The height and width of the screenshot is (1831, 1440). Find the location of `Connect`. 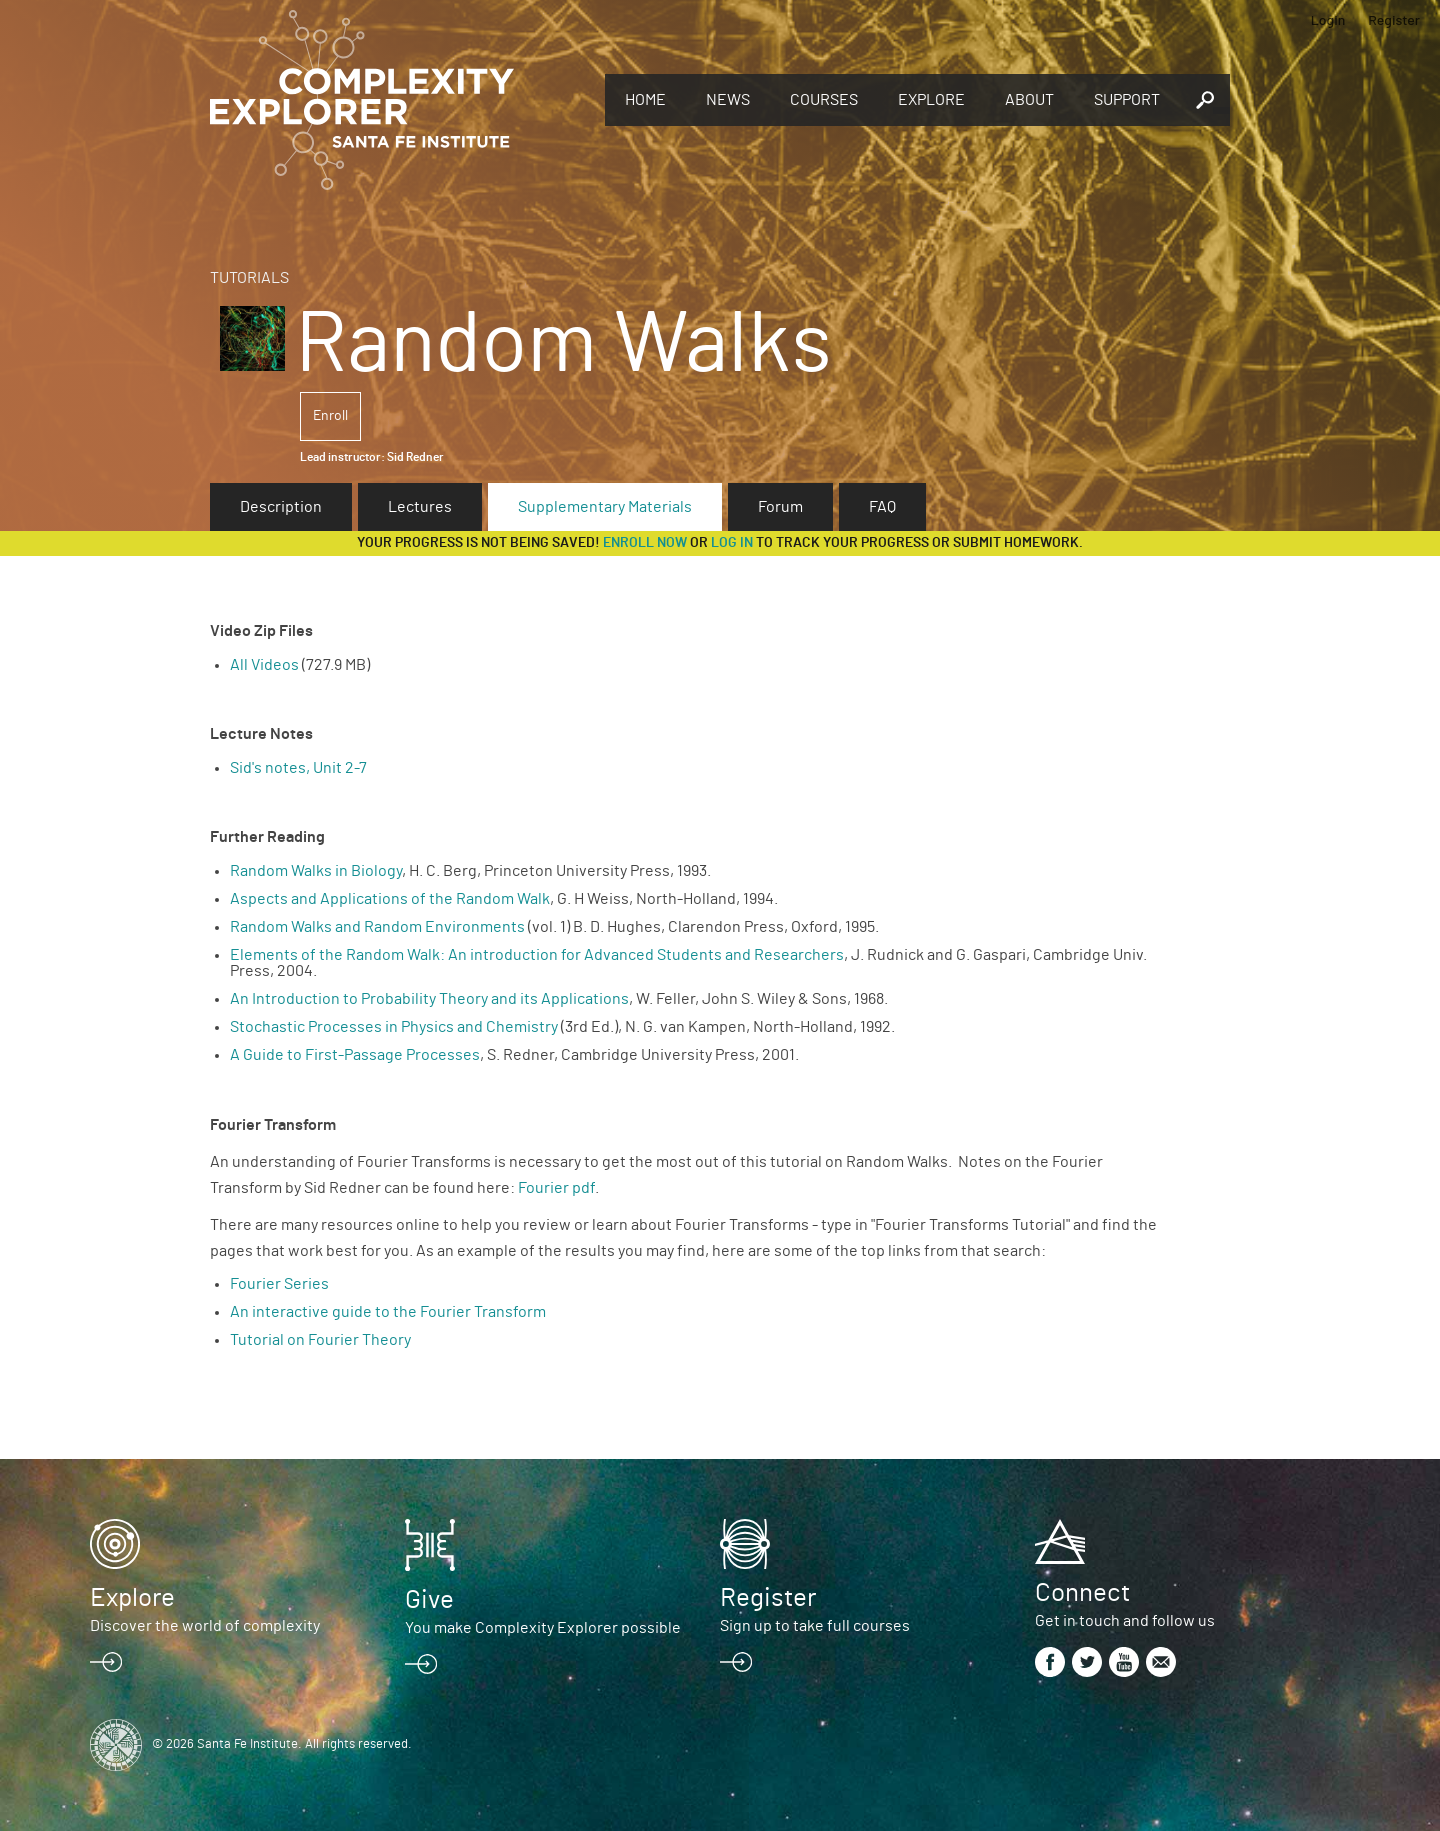

Connect is located at coordinates (1082, 1593).